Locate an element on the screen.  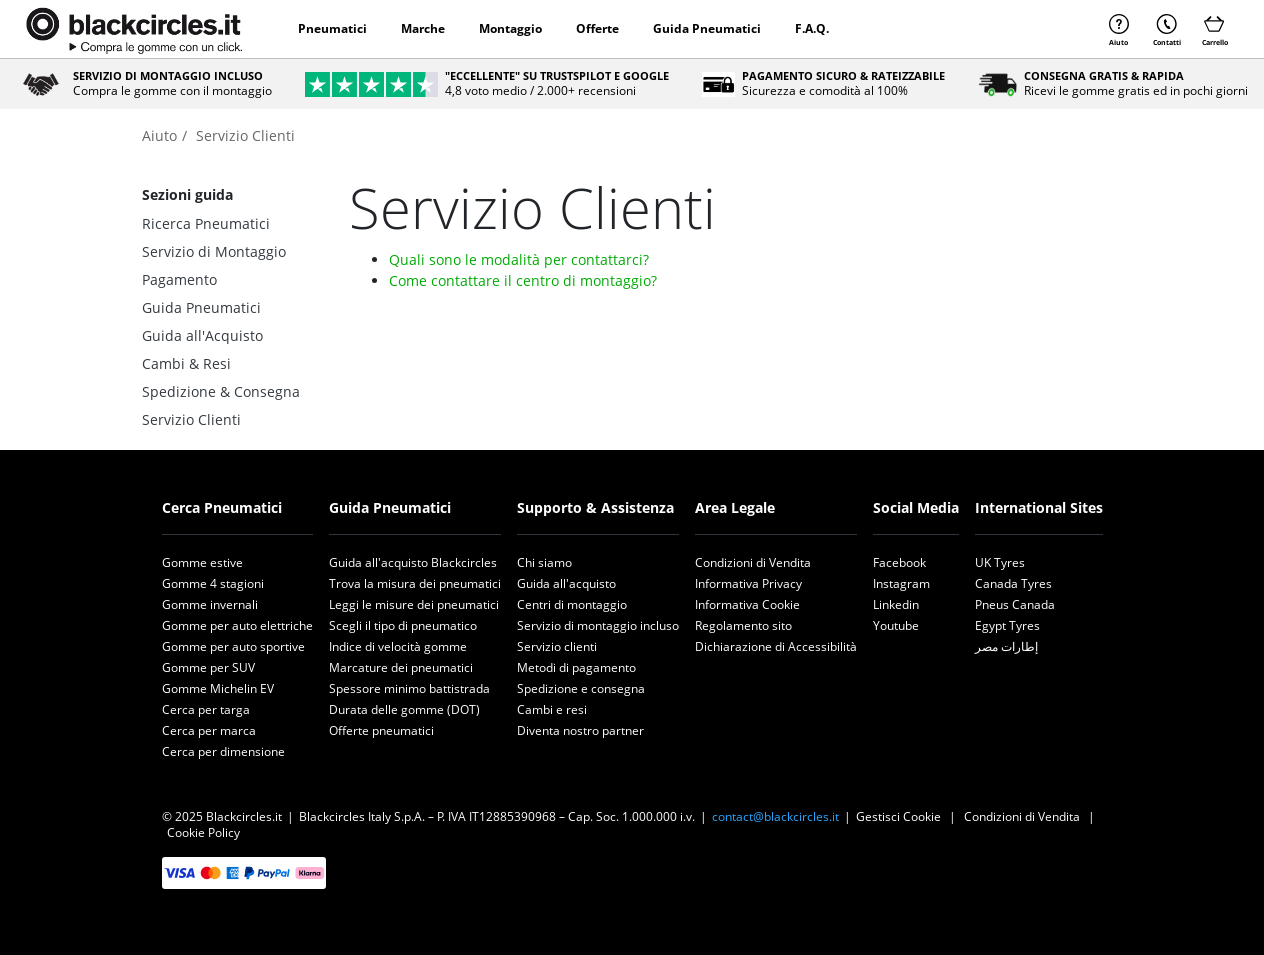
Centri di montaggio is located at coordinates (572, 604).